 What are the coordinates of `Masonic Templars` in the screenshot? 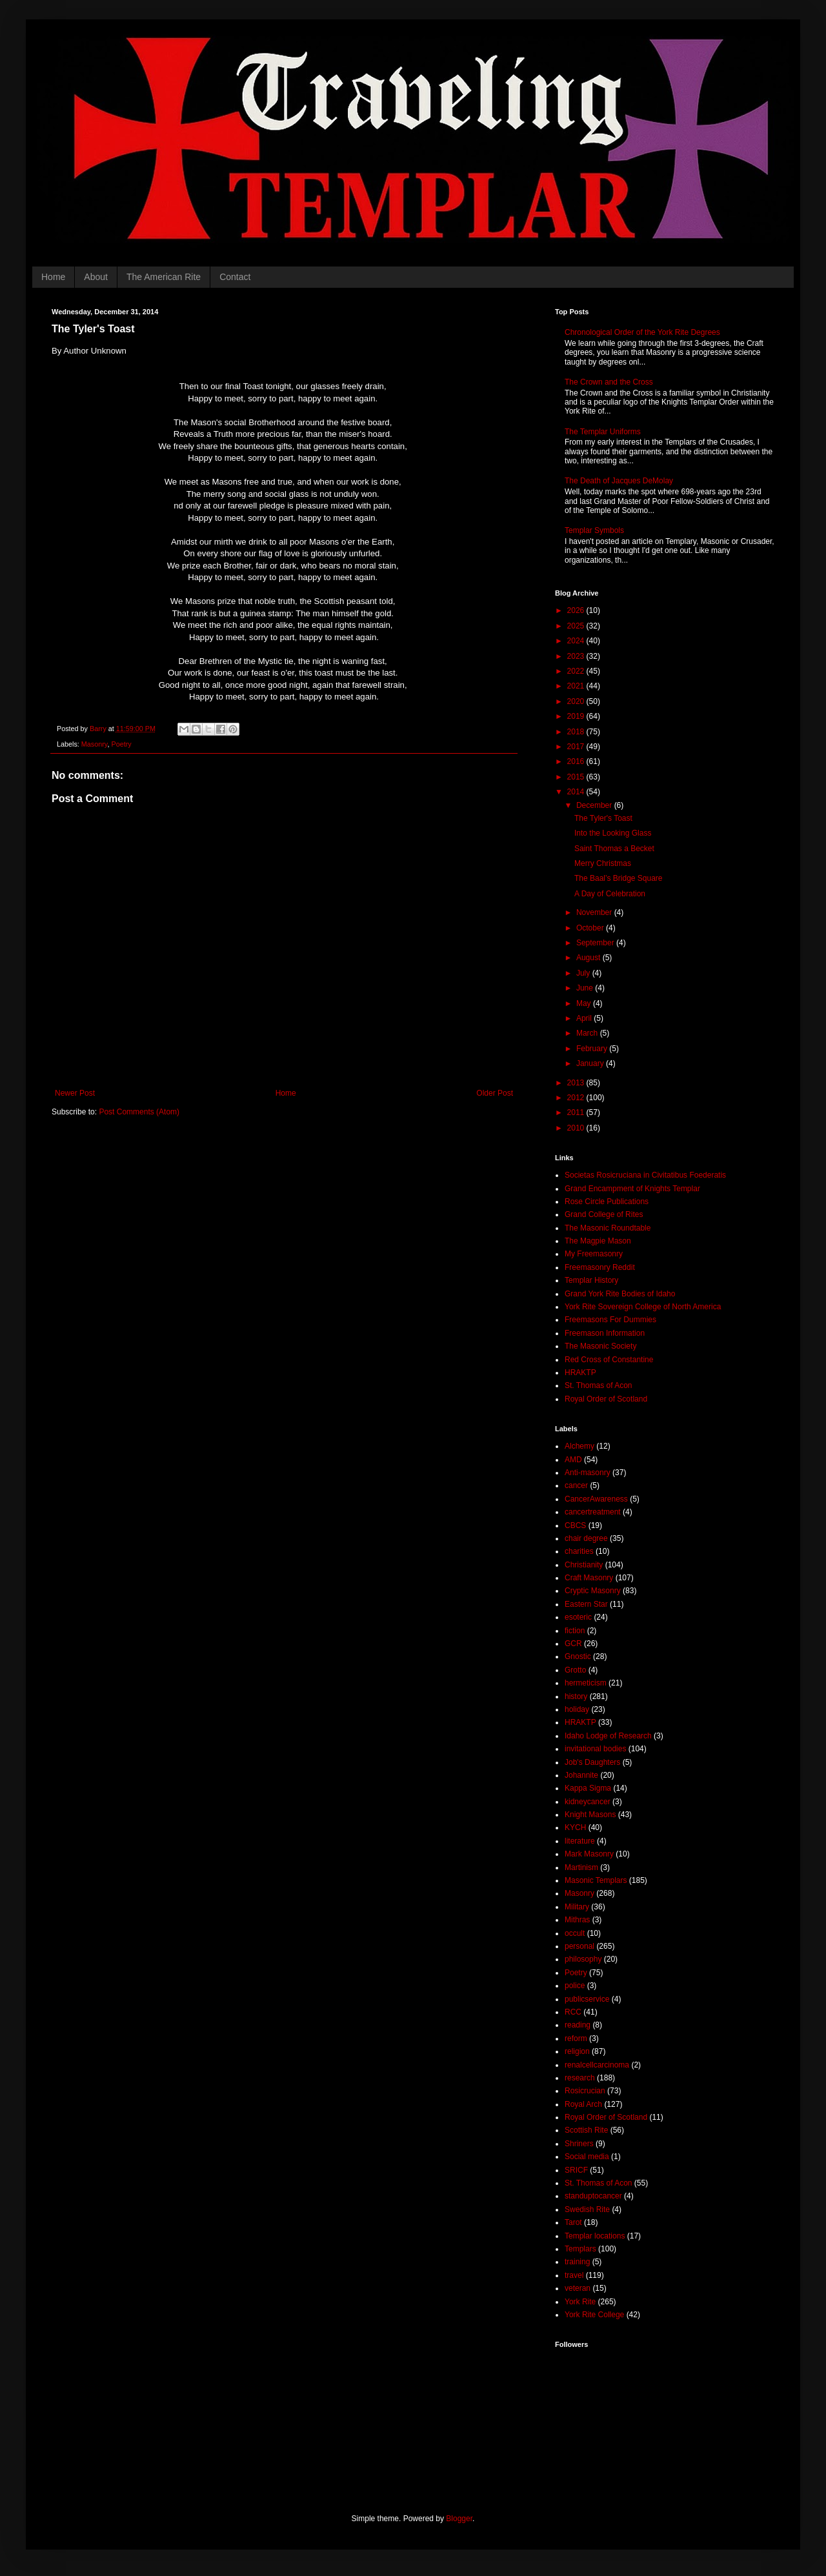 It's located at (596, 1880).